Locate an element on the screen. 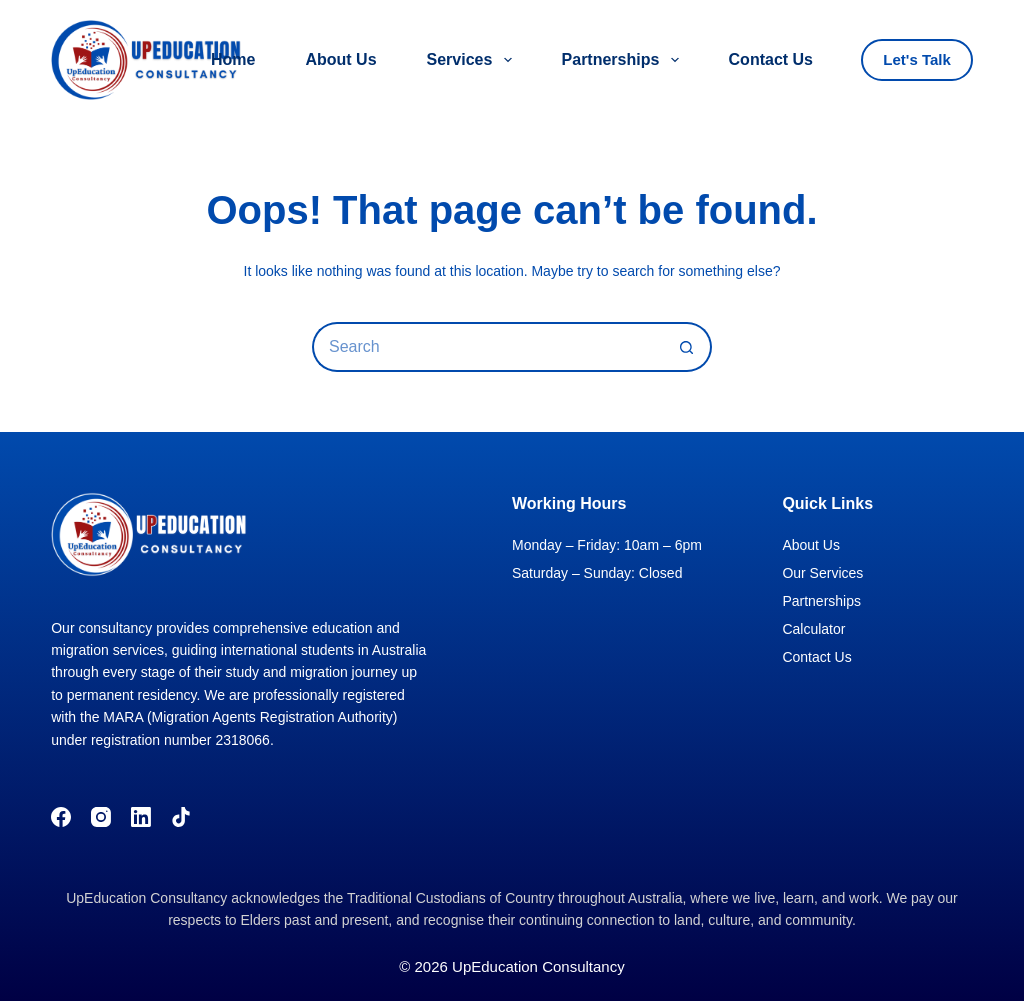  Our Services is located at coordinates (822, 573).